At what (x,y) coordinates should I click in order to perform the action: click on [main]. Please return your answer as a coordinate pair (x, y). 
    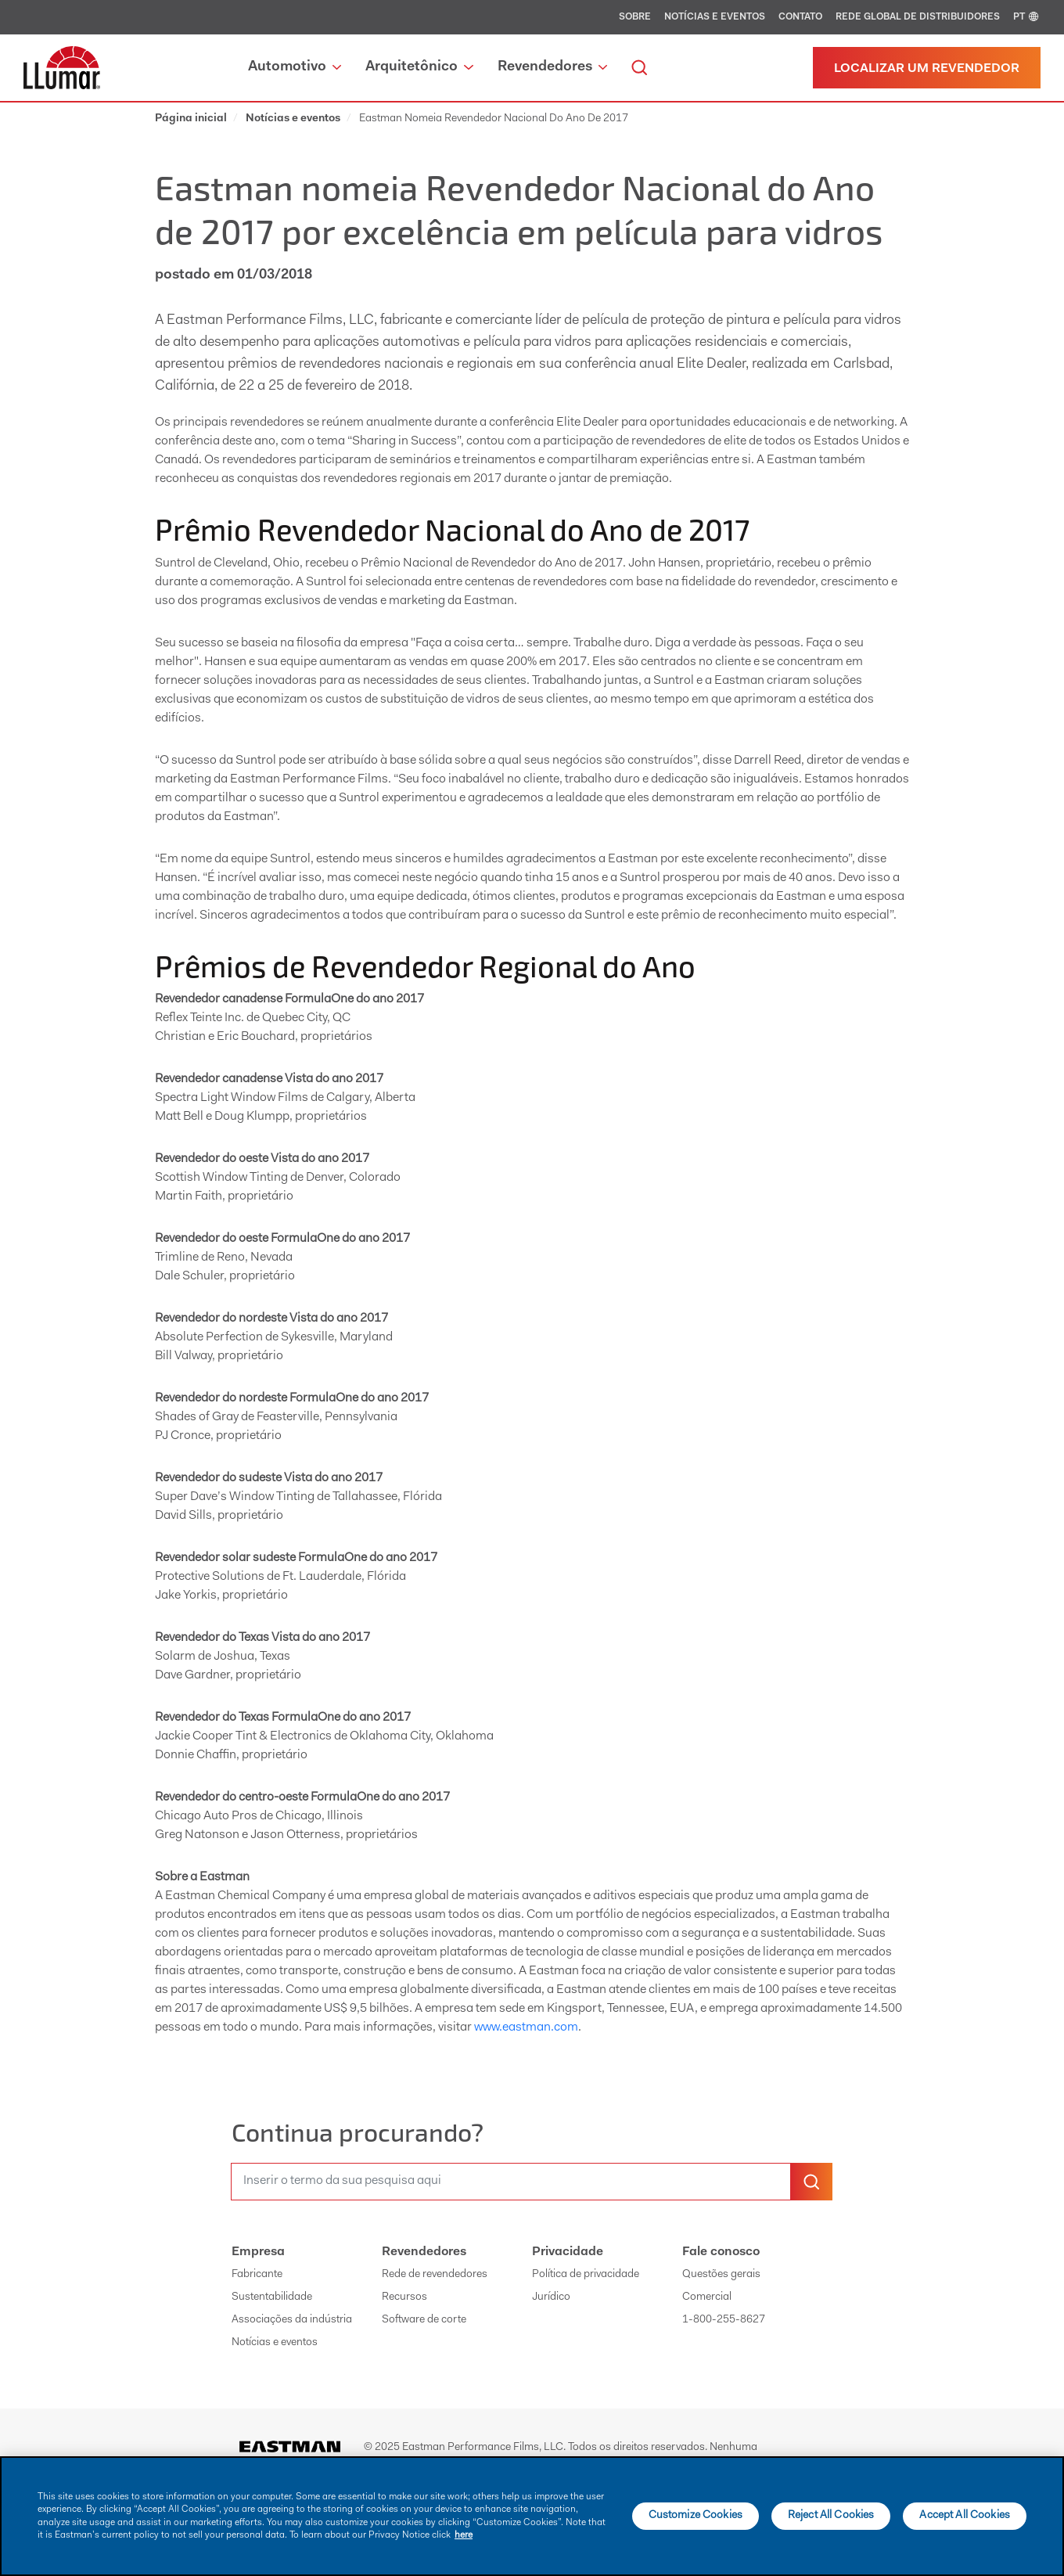
    Looking at the image, I should click on (532, 2516).